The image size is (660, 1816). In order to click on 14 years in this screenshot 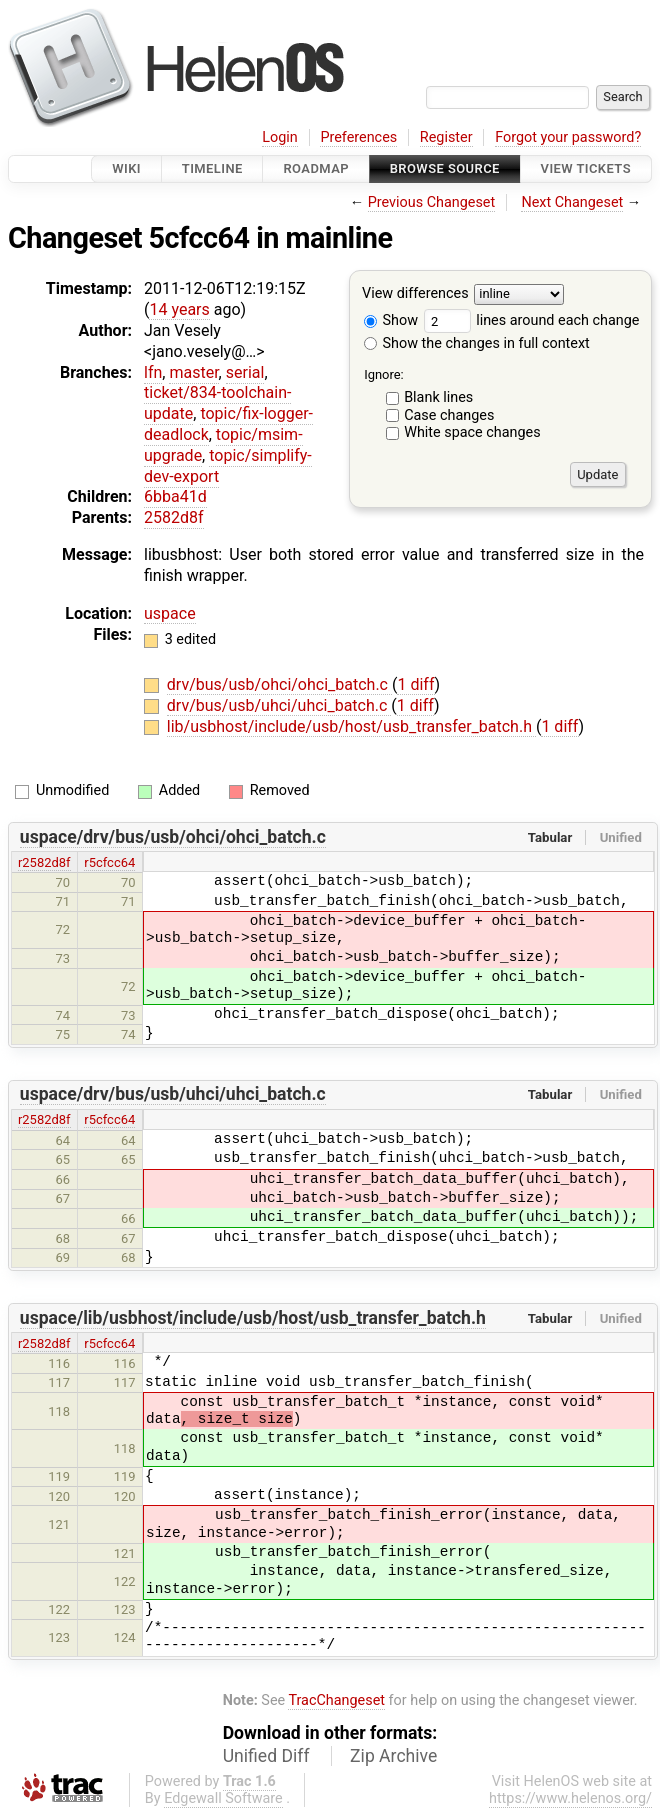, I will do `click(179, 309)`.